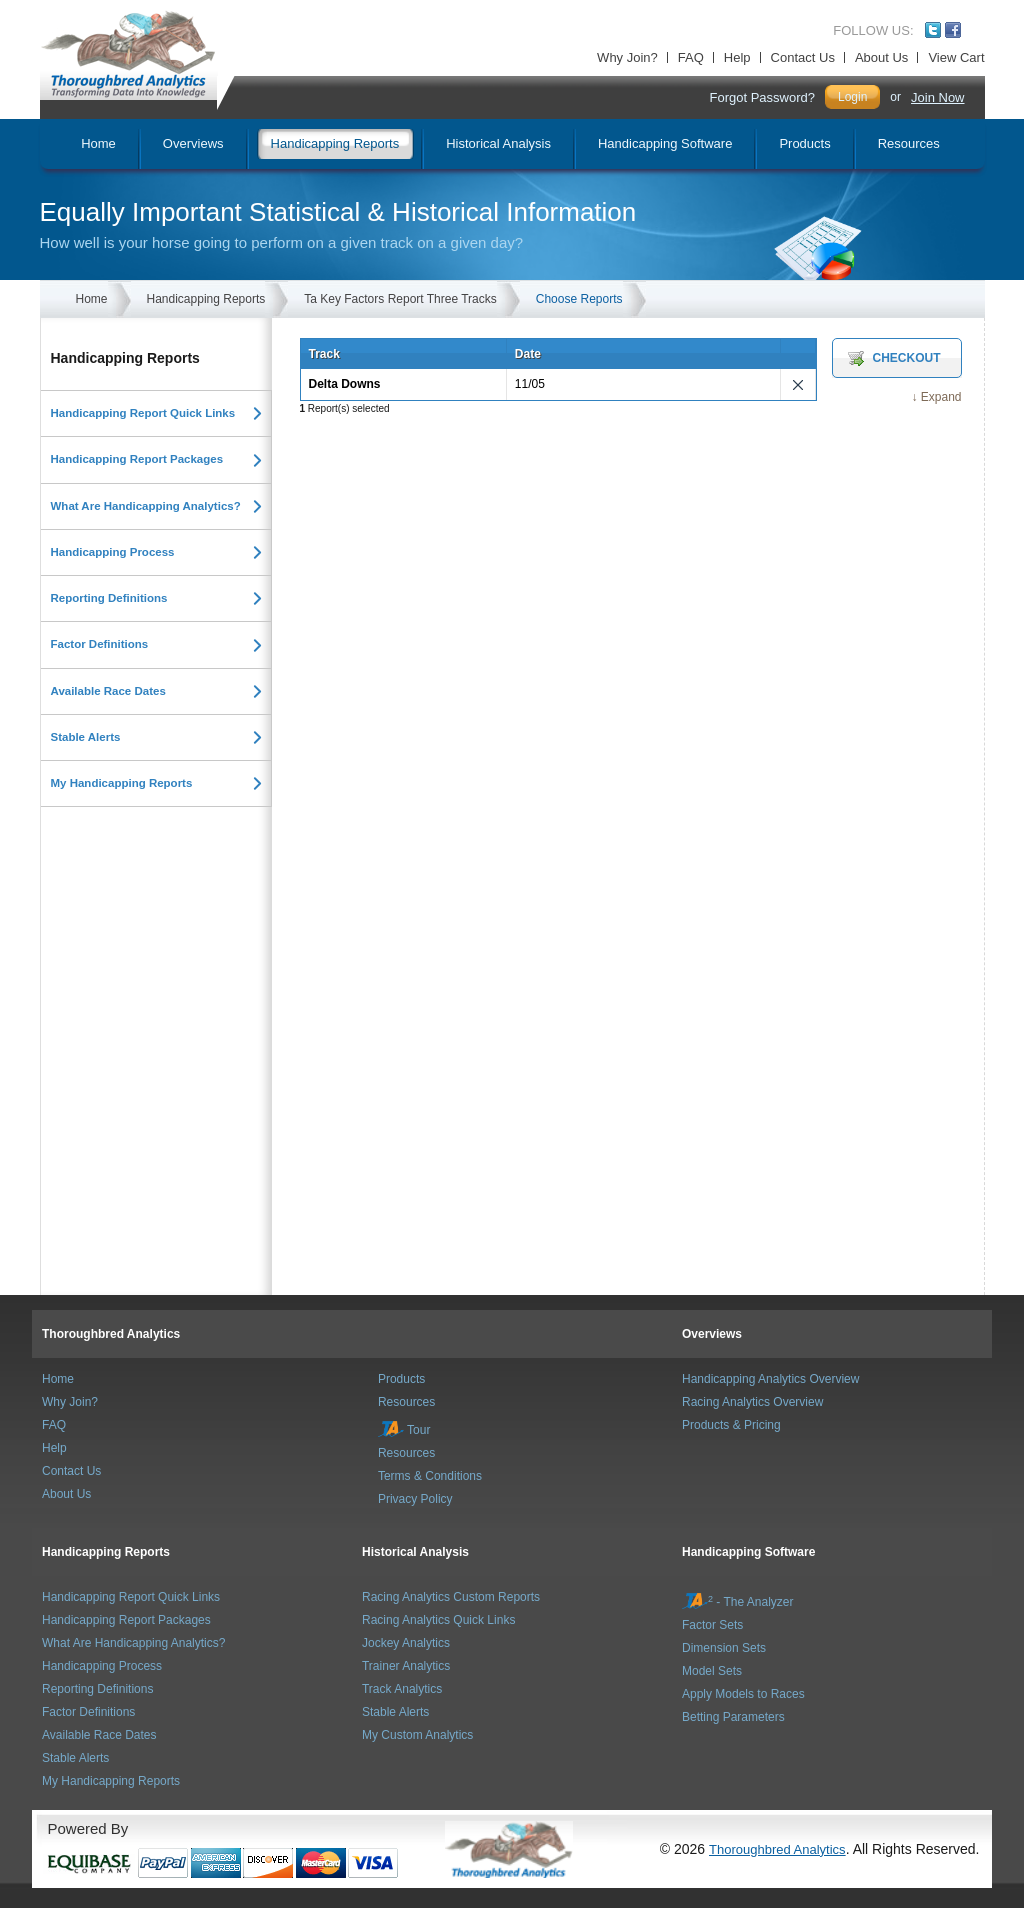  Describe the element at coordinates (86, 737) in the screenshot. I see `Stable Alerts` at that location.